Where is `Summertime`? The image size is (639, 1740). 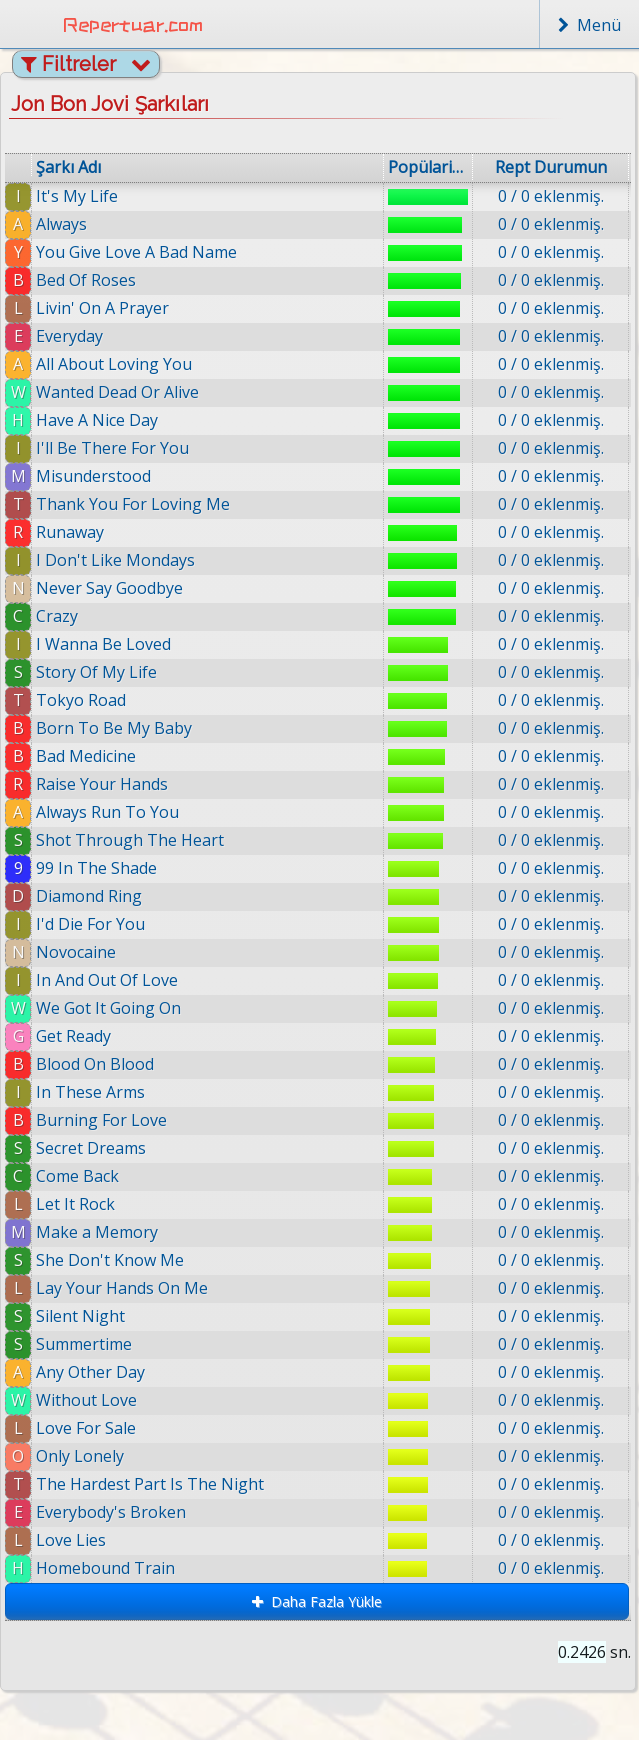 Summertime is located at coordinates (84, 1344).